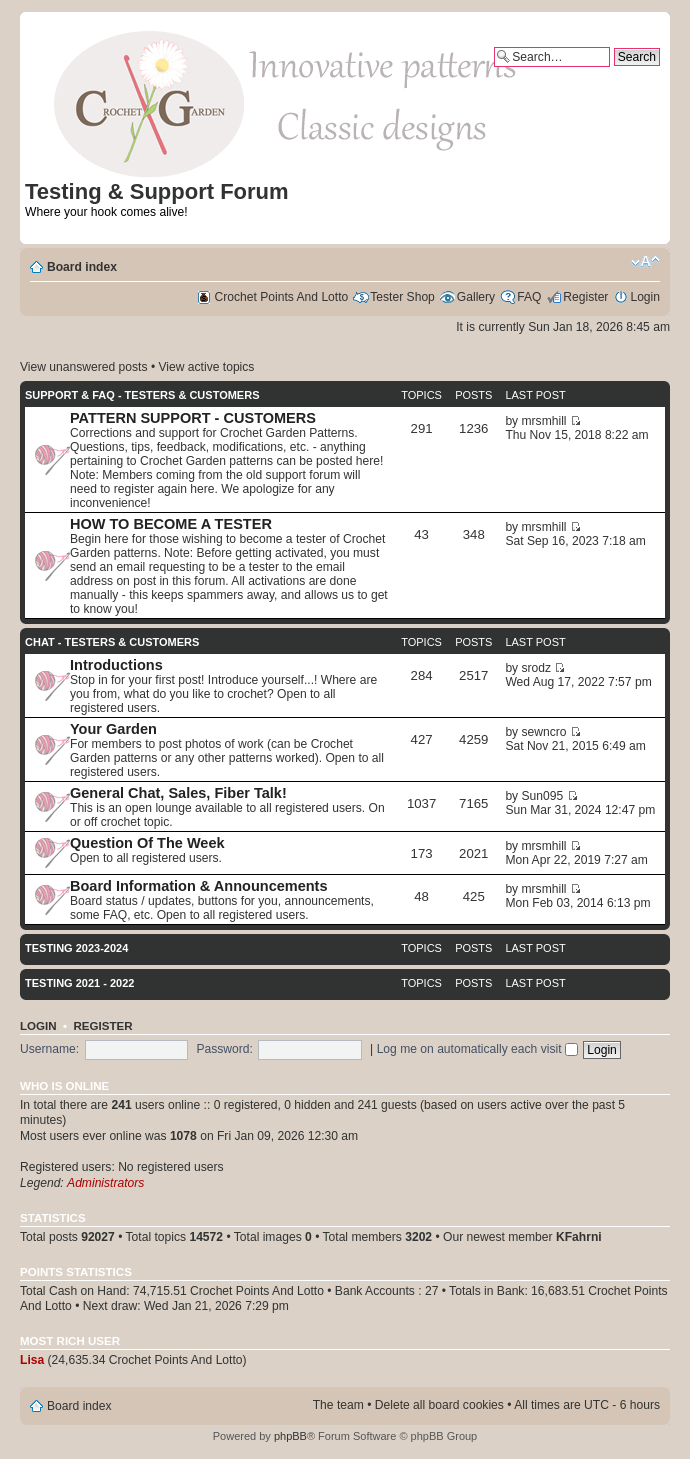  Describe the element at coordinates (402, 297) in the screenshot. I see `Tester Shop` at that location.